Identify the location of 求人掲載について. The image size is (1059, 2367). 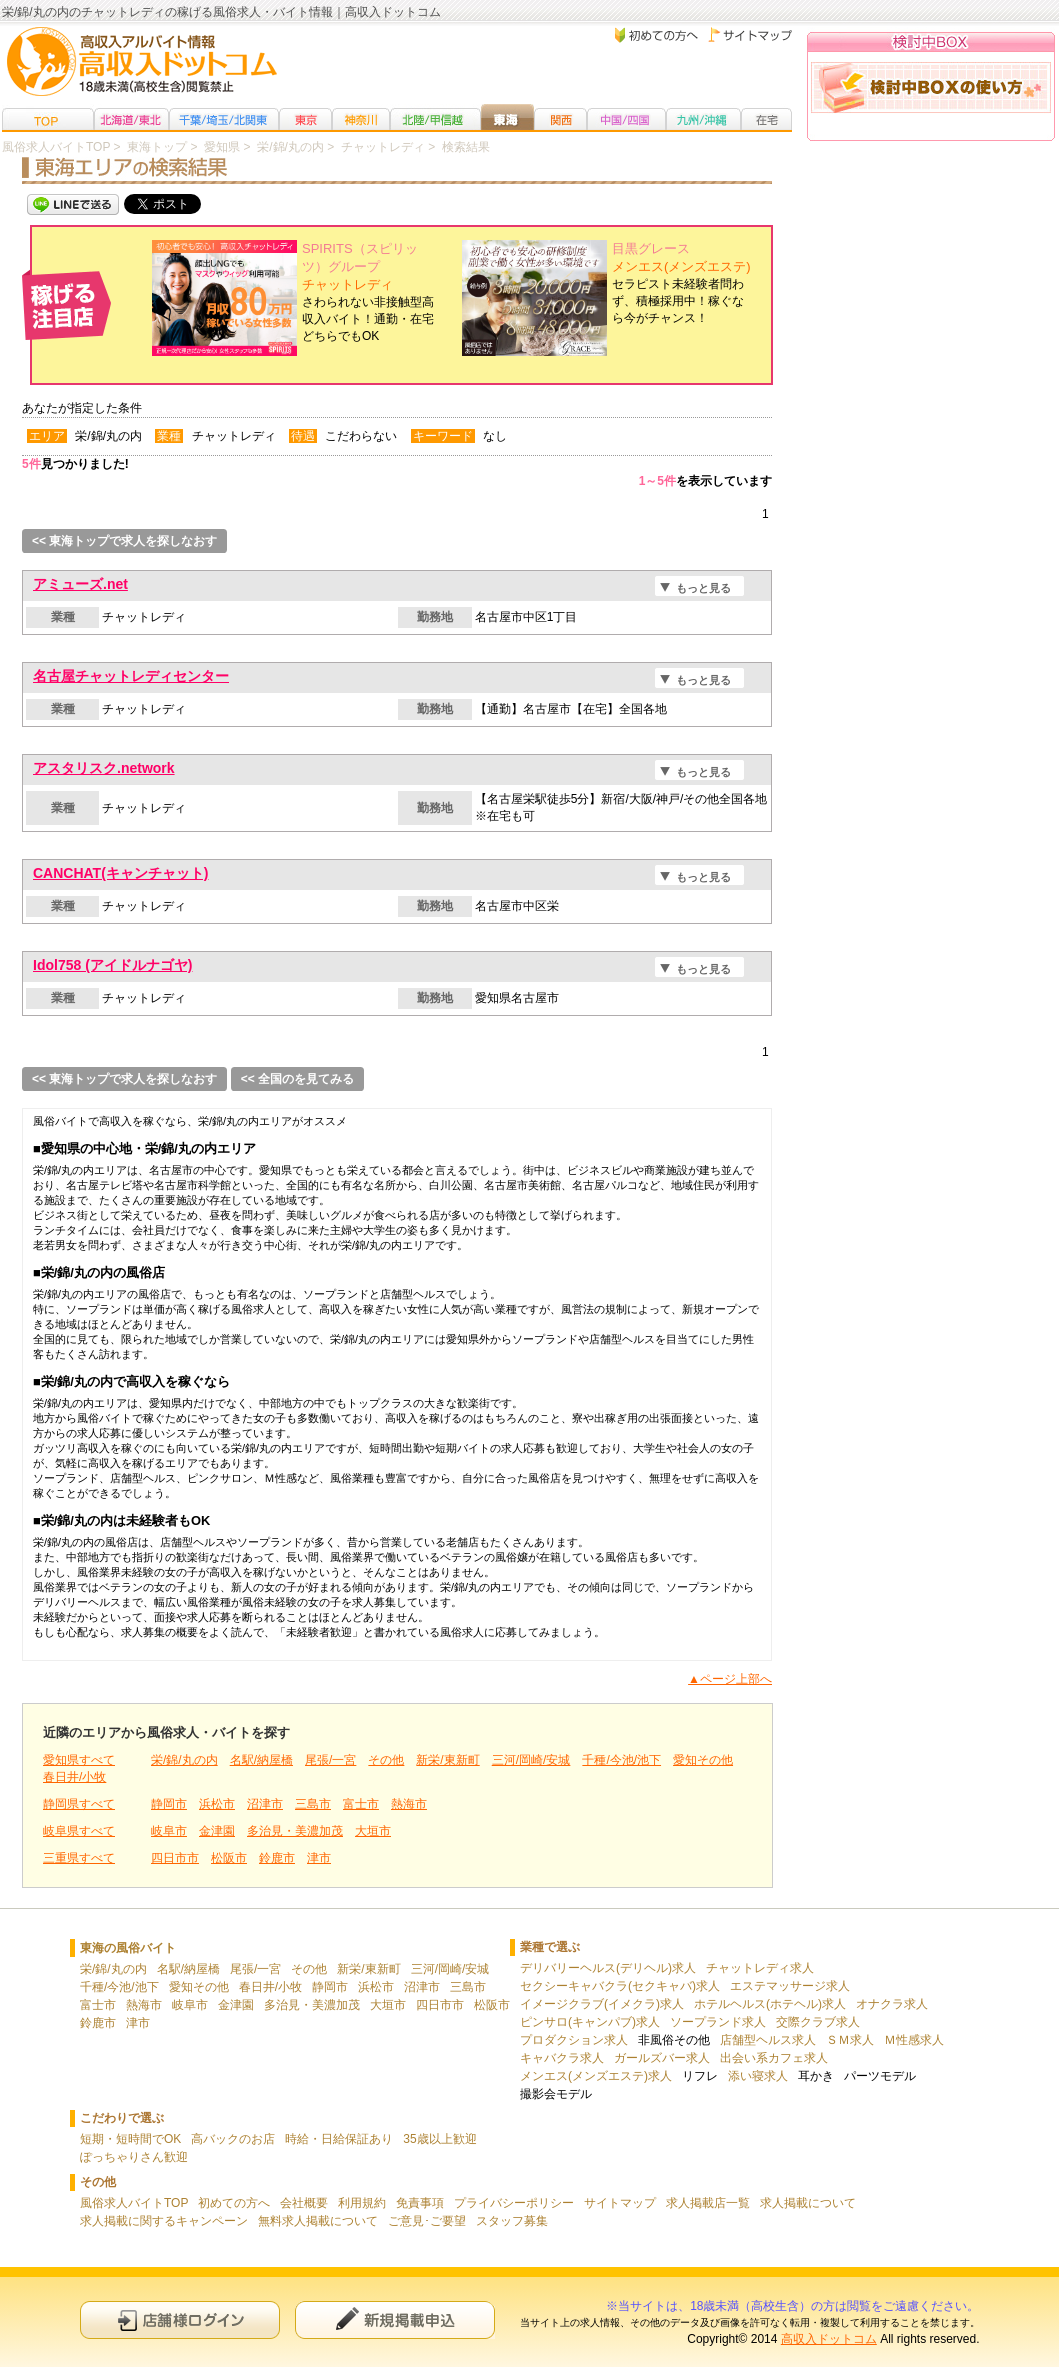
(808, 2203).